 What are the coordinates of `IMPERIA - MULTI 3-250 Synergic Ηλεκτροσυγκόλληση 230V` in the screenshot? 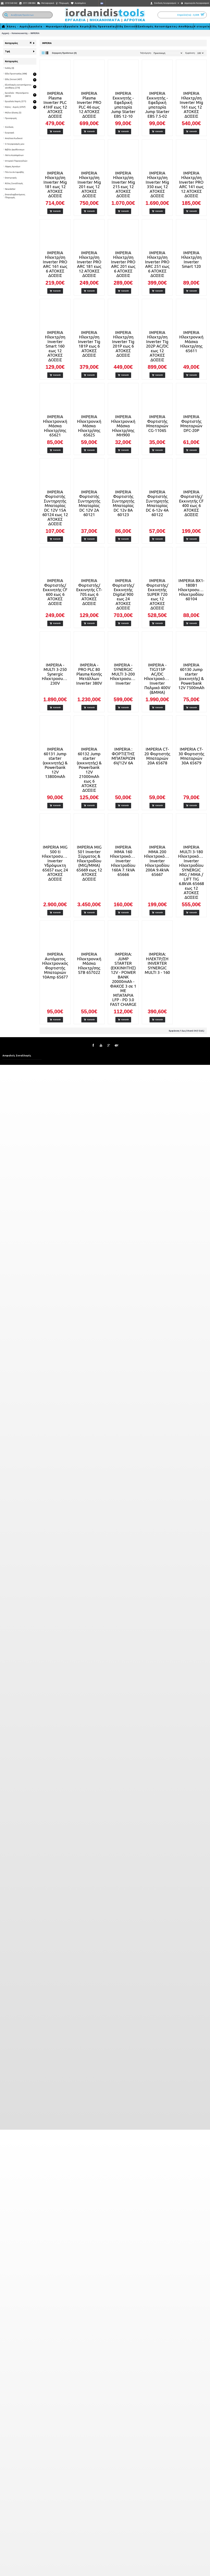 It's located at (55, 674).